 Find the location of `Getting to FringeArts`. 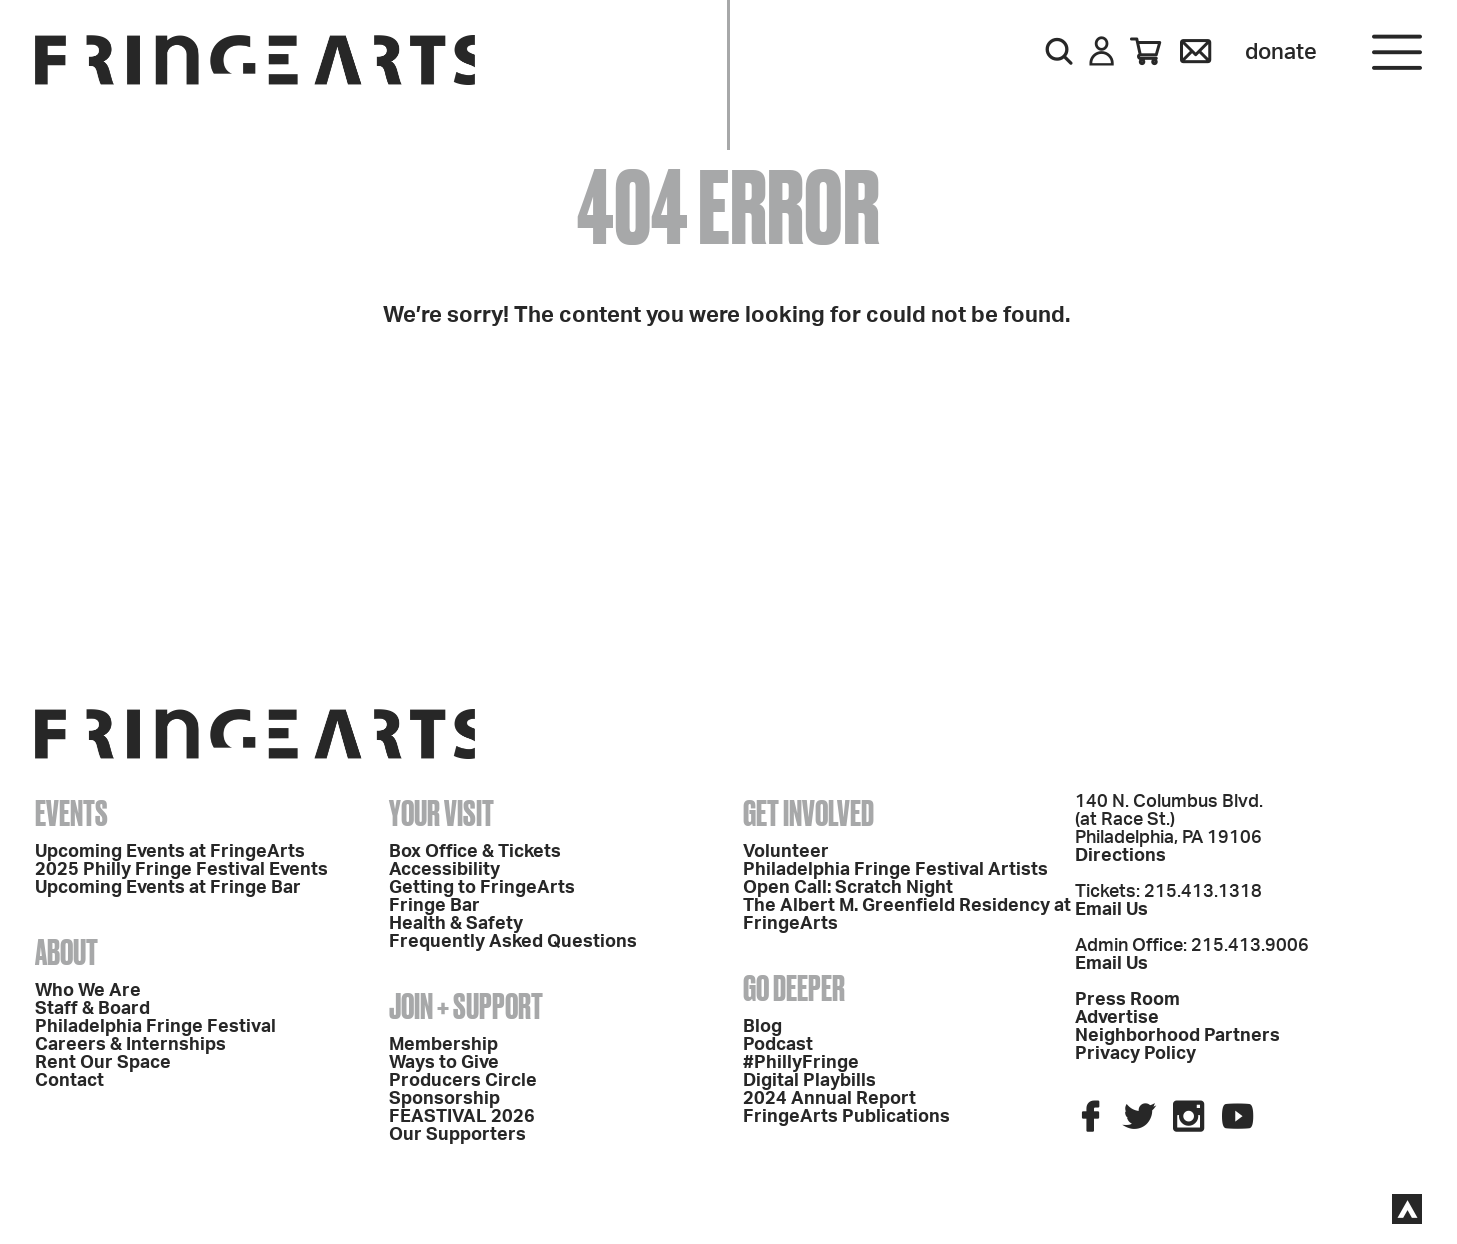

Getting to FringeArts is located at coordinates (482, 888).